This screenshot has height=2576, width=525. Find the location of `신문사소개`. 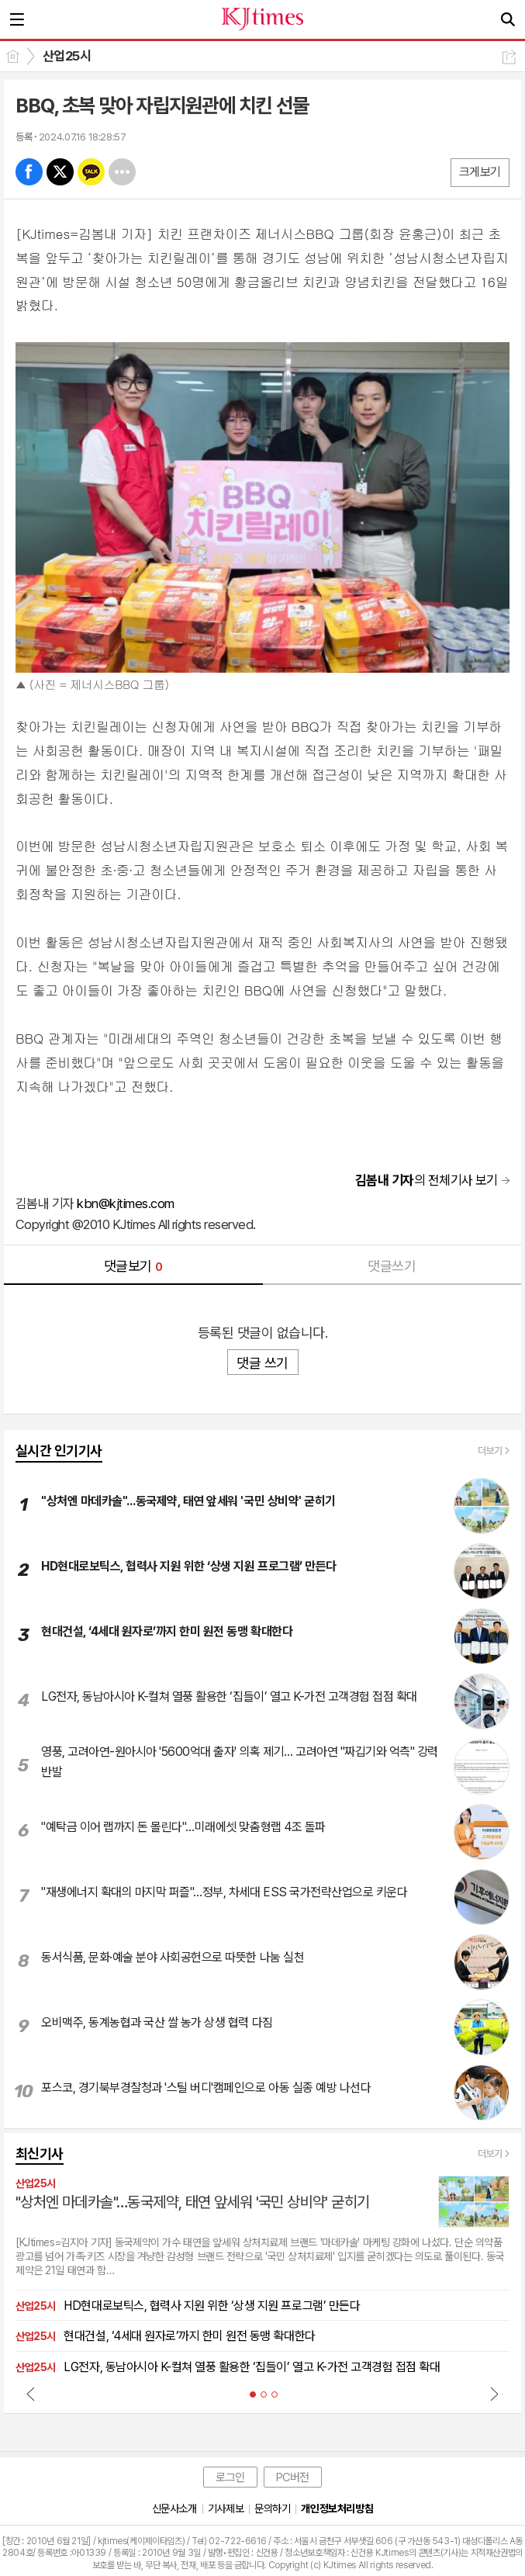

신문사소개 is located at coordinates (174, 2508).